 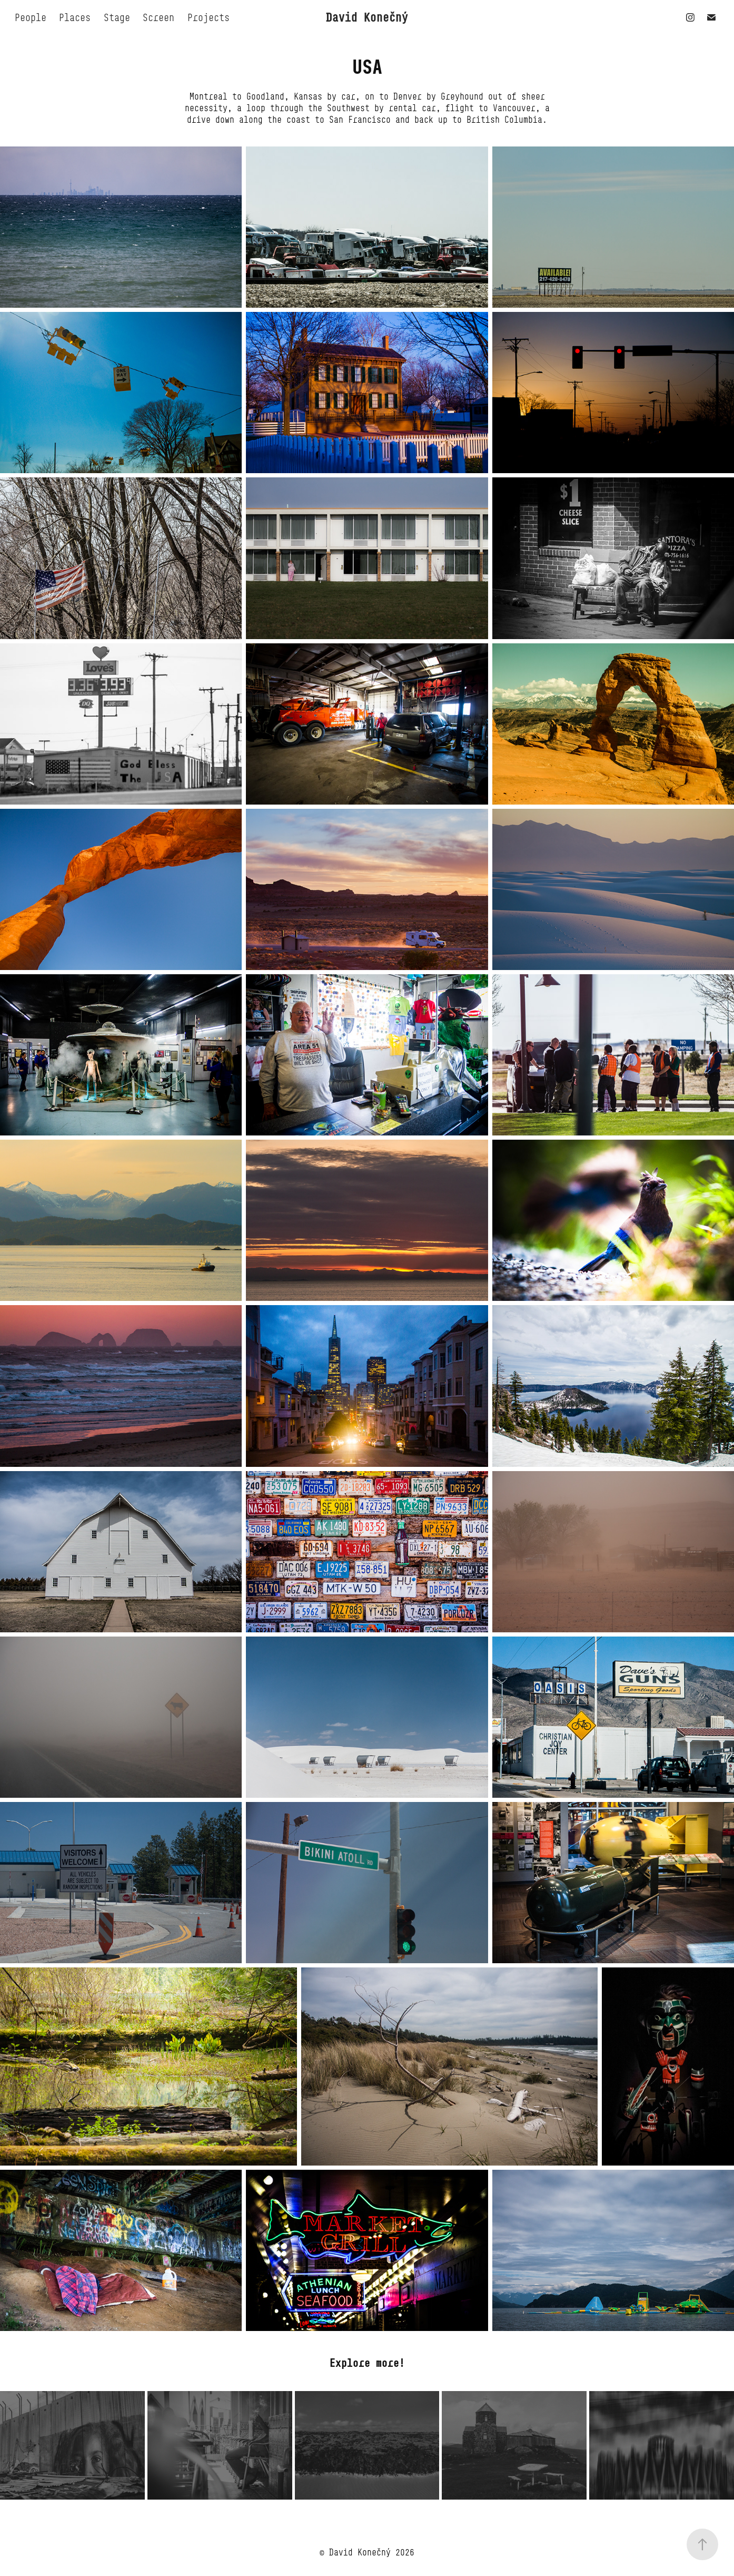 What do you see at coordinates (208, 17) in the screenshot?
I see `Projects` at bounding box center [208, 17].